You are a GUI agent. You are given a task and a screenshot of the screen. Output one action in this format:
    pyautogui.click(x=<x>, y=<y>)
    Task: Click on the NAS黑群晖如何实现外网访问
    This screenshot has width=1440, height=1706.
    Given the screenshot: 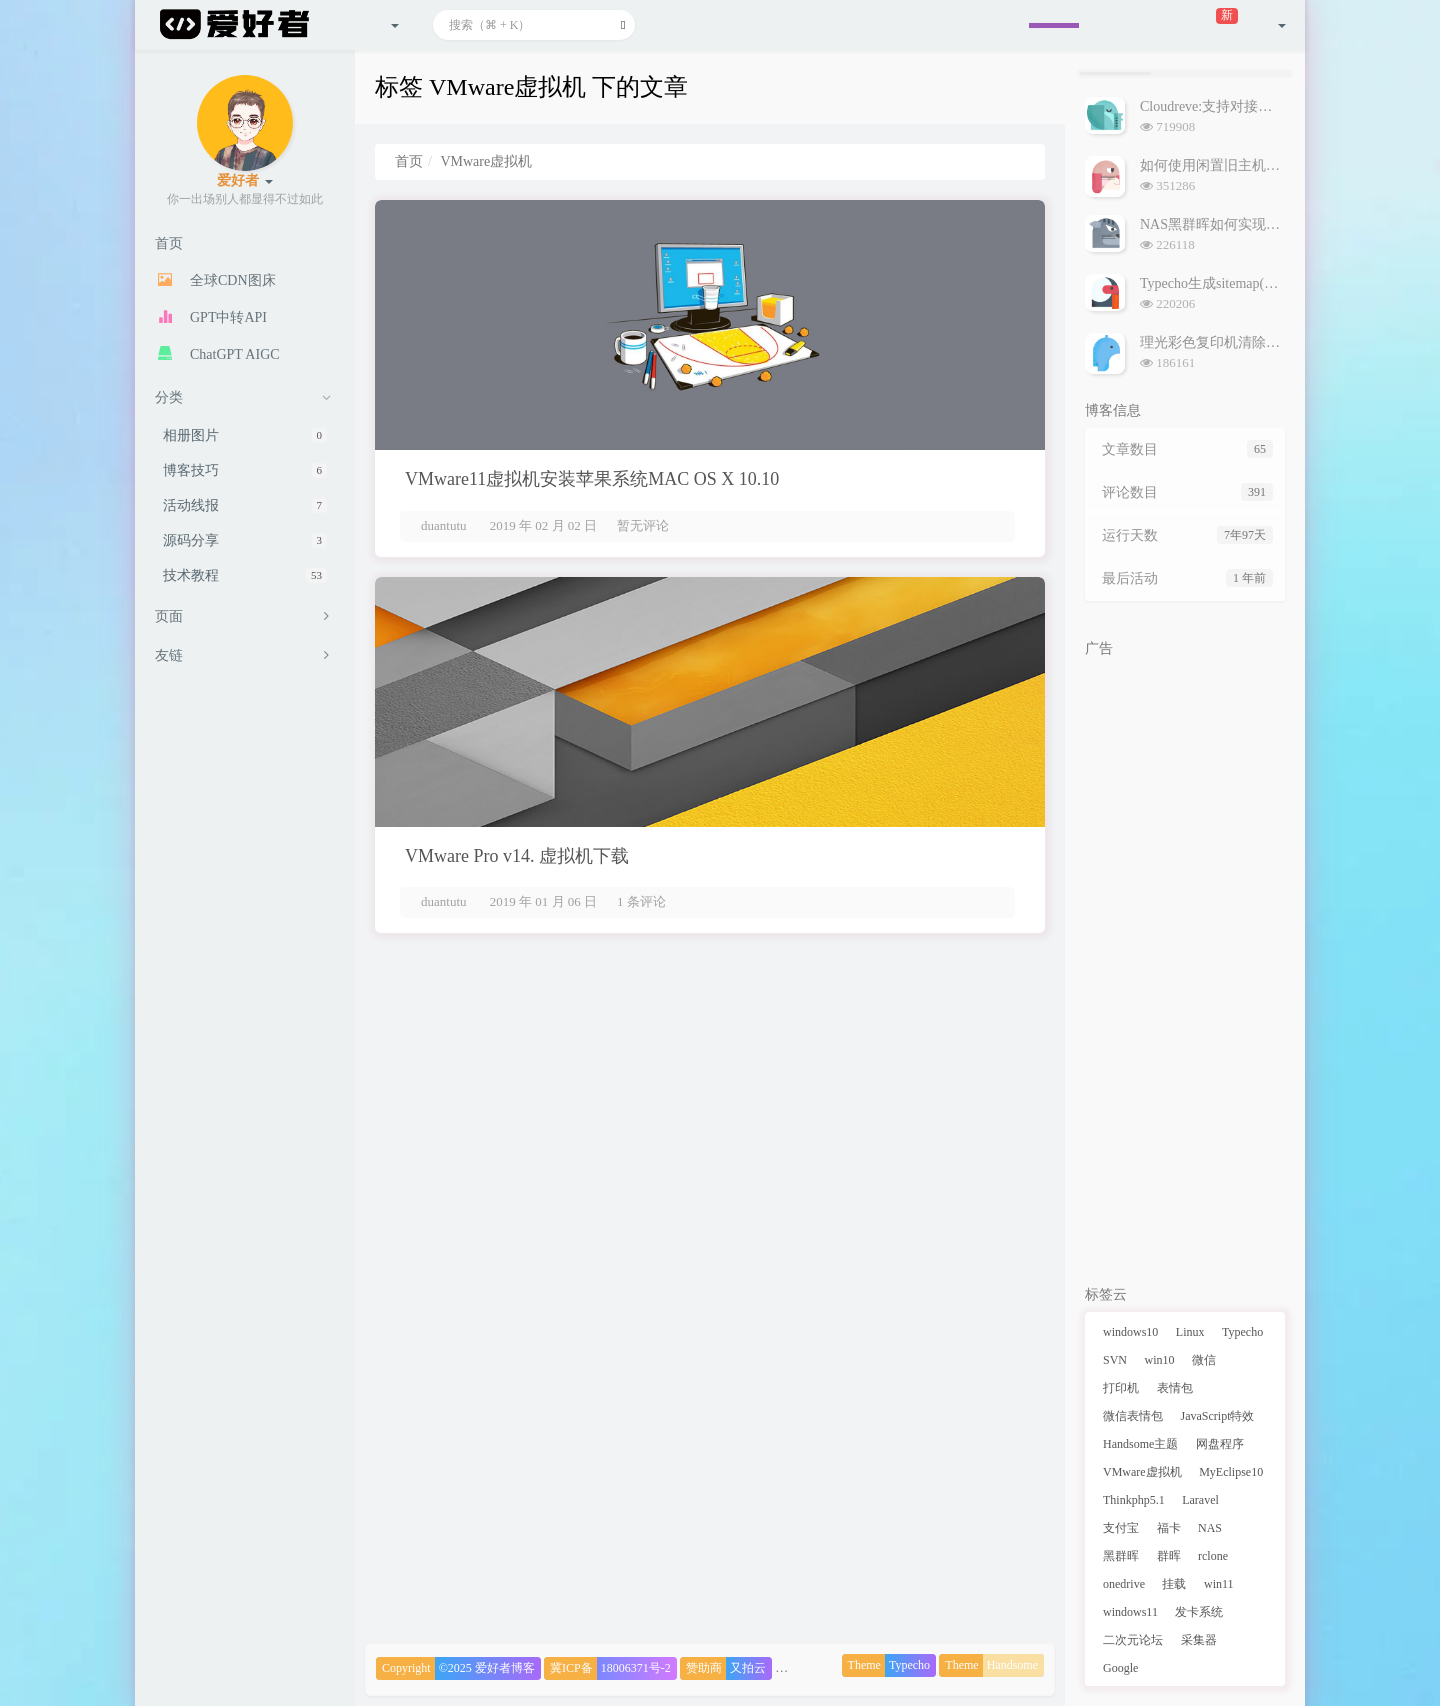 What is the action you would take?
    pyautogui.click(x=1231, y=224)
    